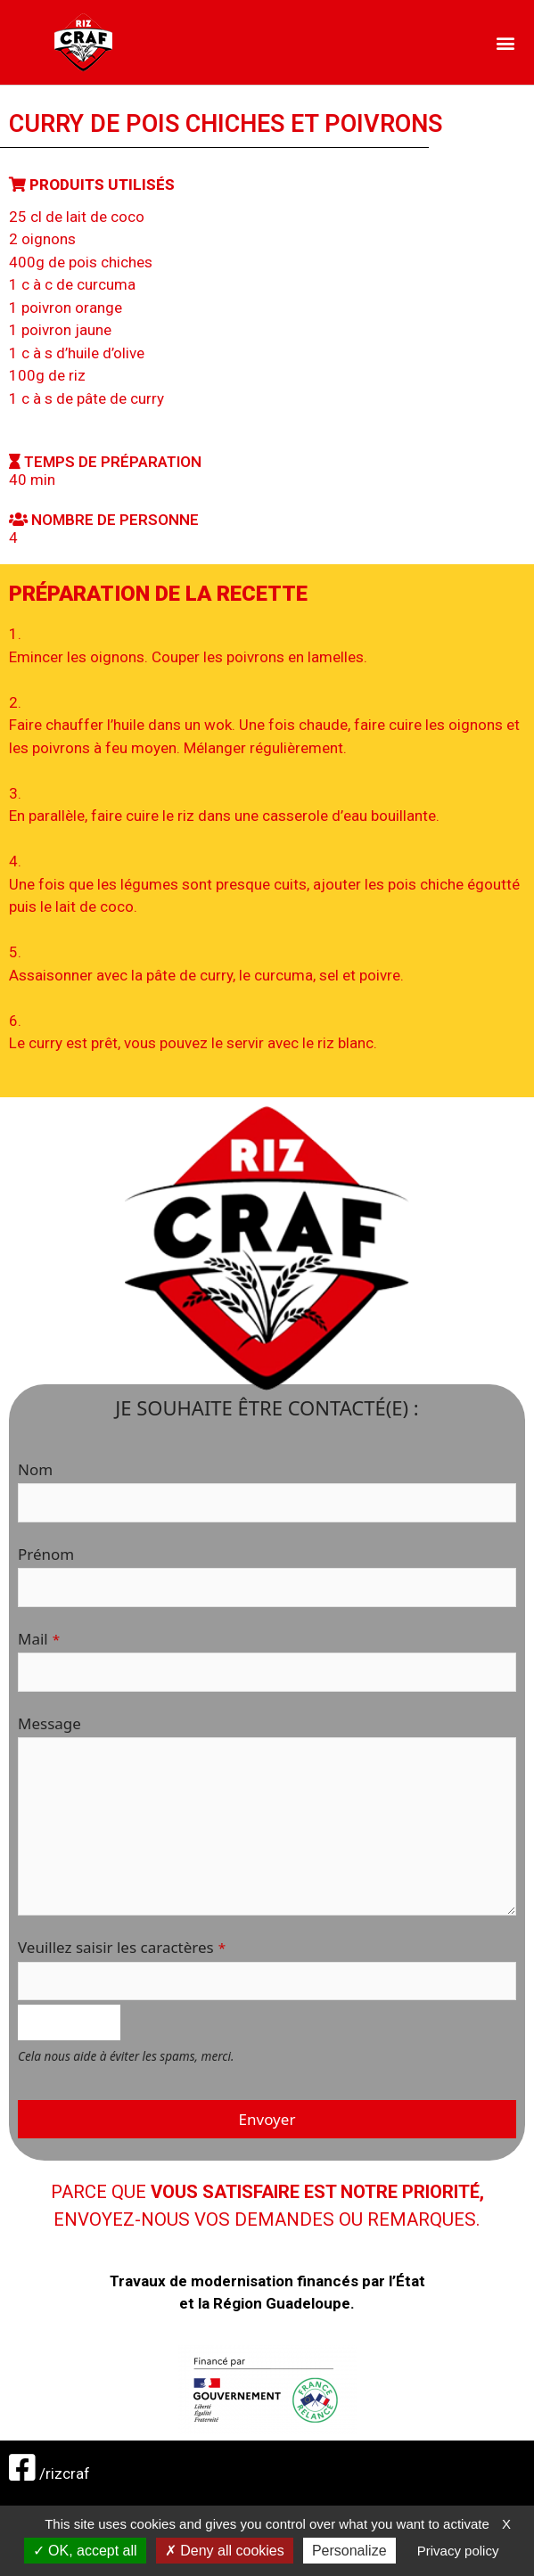 This screenshot has width=534, height=2576. What do you see at coordinates (85, 2550) in the screenshot?
I see `OK, accept all` at bounding box center [85, 2550].